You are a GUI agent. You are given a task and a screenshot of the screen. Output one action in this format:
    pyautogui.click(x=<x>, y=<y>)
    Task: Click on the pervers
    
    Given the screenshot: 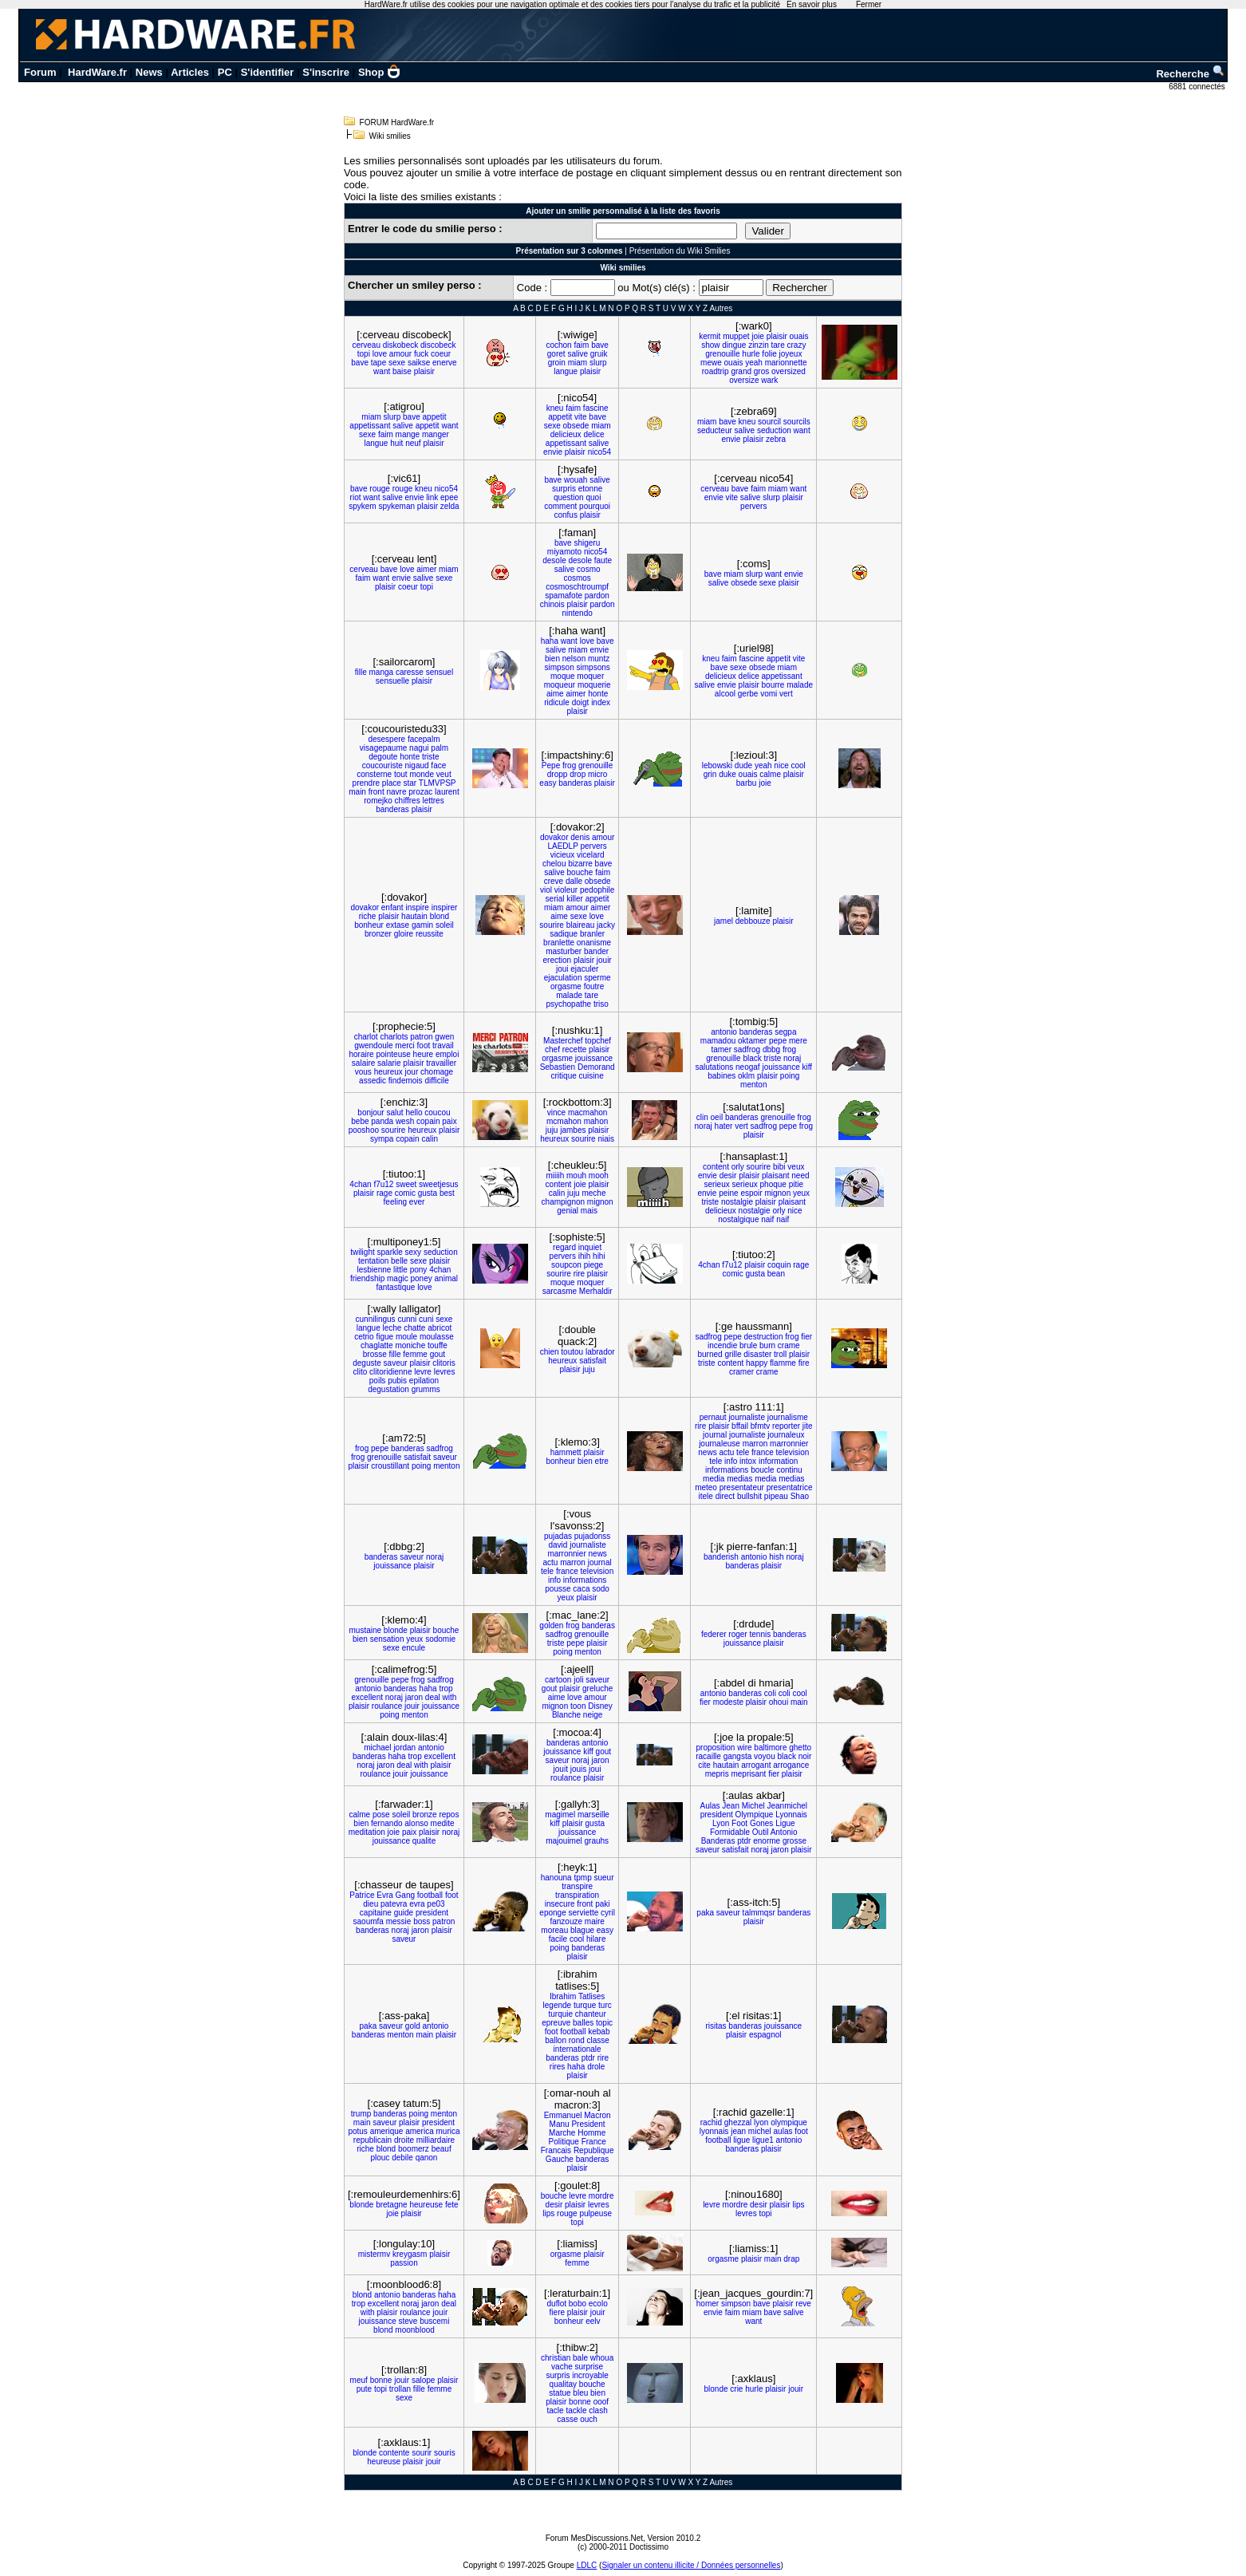 What is the action you would take?
    pyautogui.click(x=753, y=506)
    